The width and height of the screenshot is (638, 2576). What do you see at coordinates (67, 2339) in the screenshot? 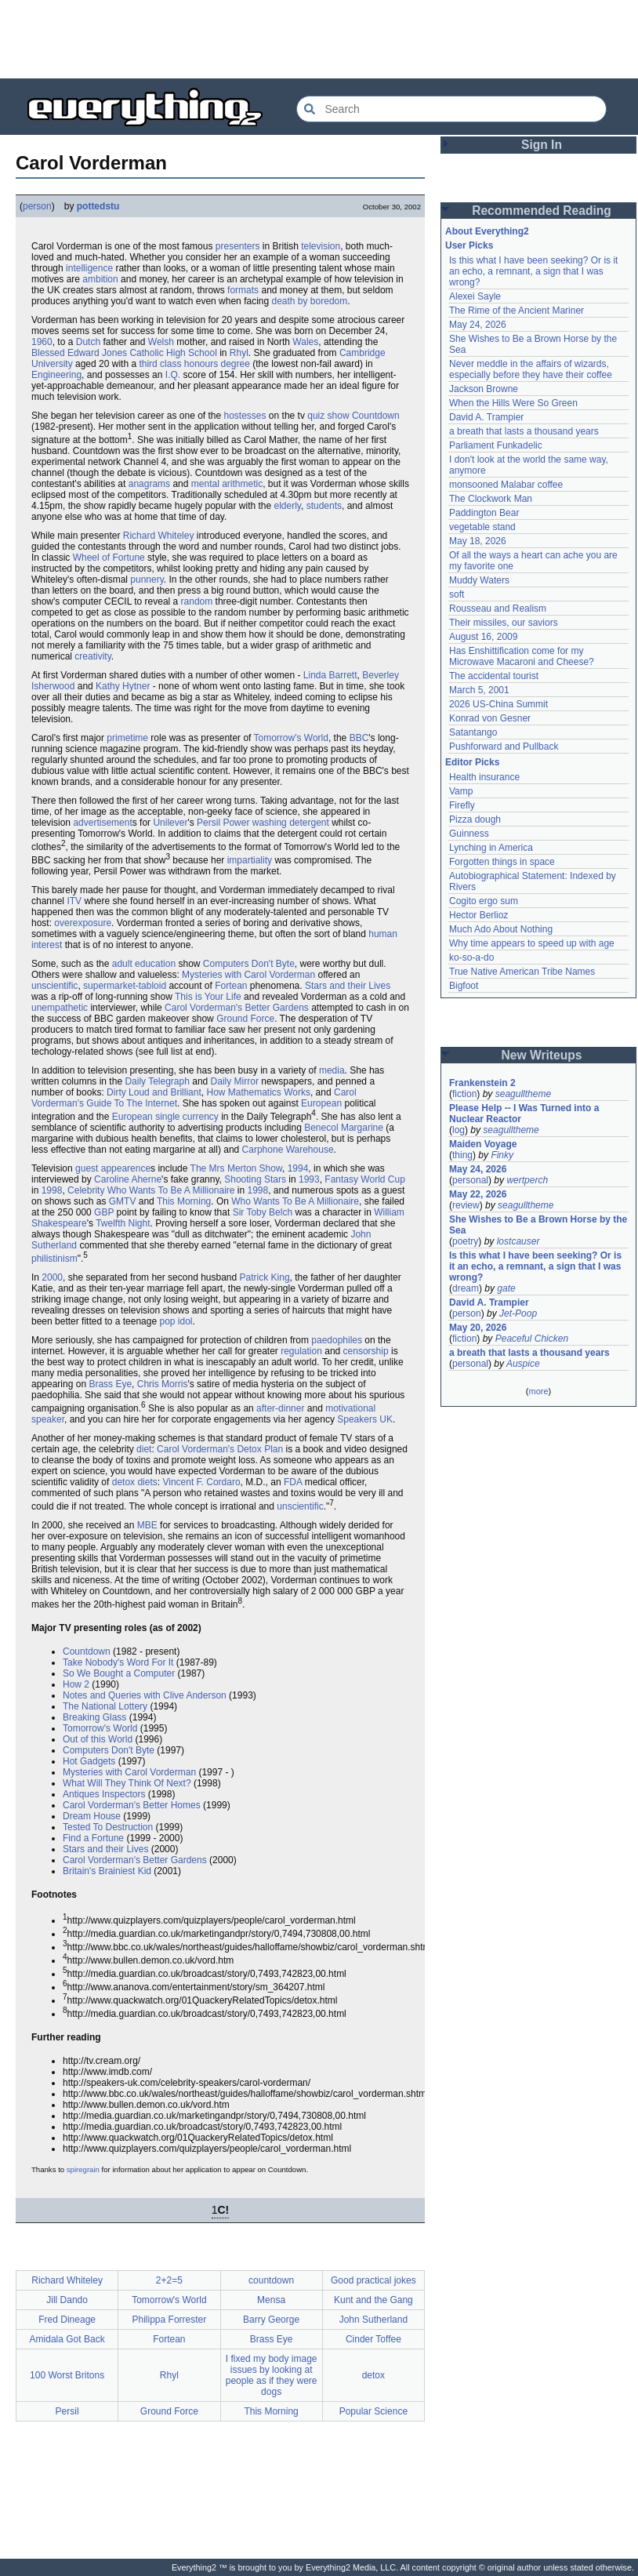
I see `Amidala Got Back` at bounding box center [67, 2339].